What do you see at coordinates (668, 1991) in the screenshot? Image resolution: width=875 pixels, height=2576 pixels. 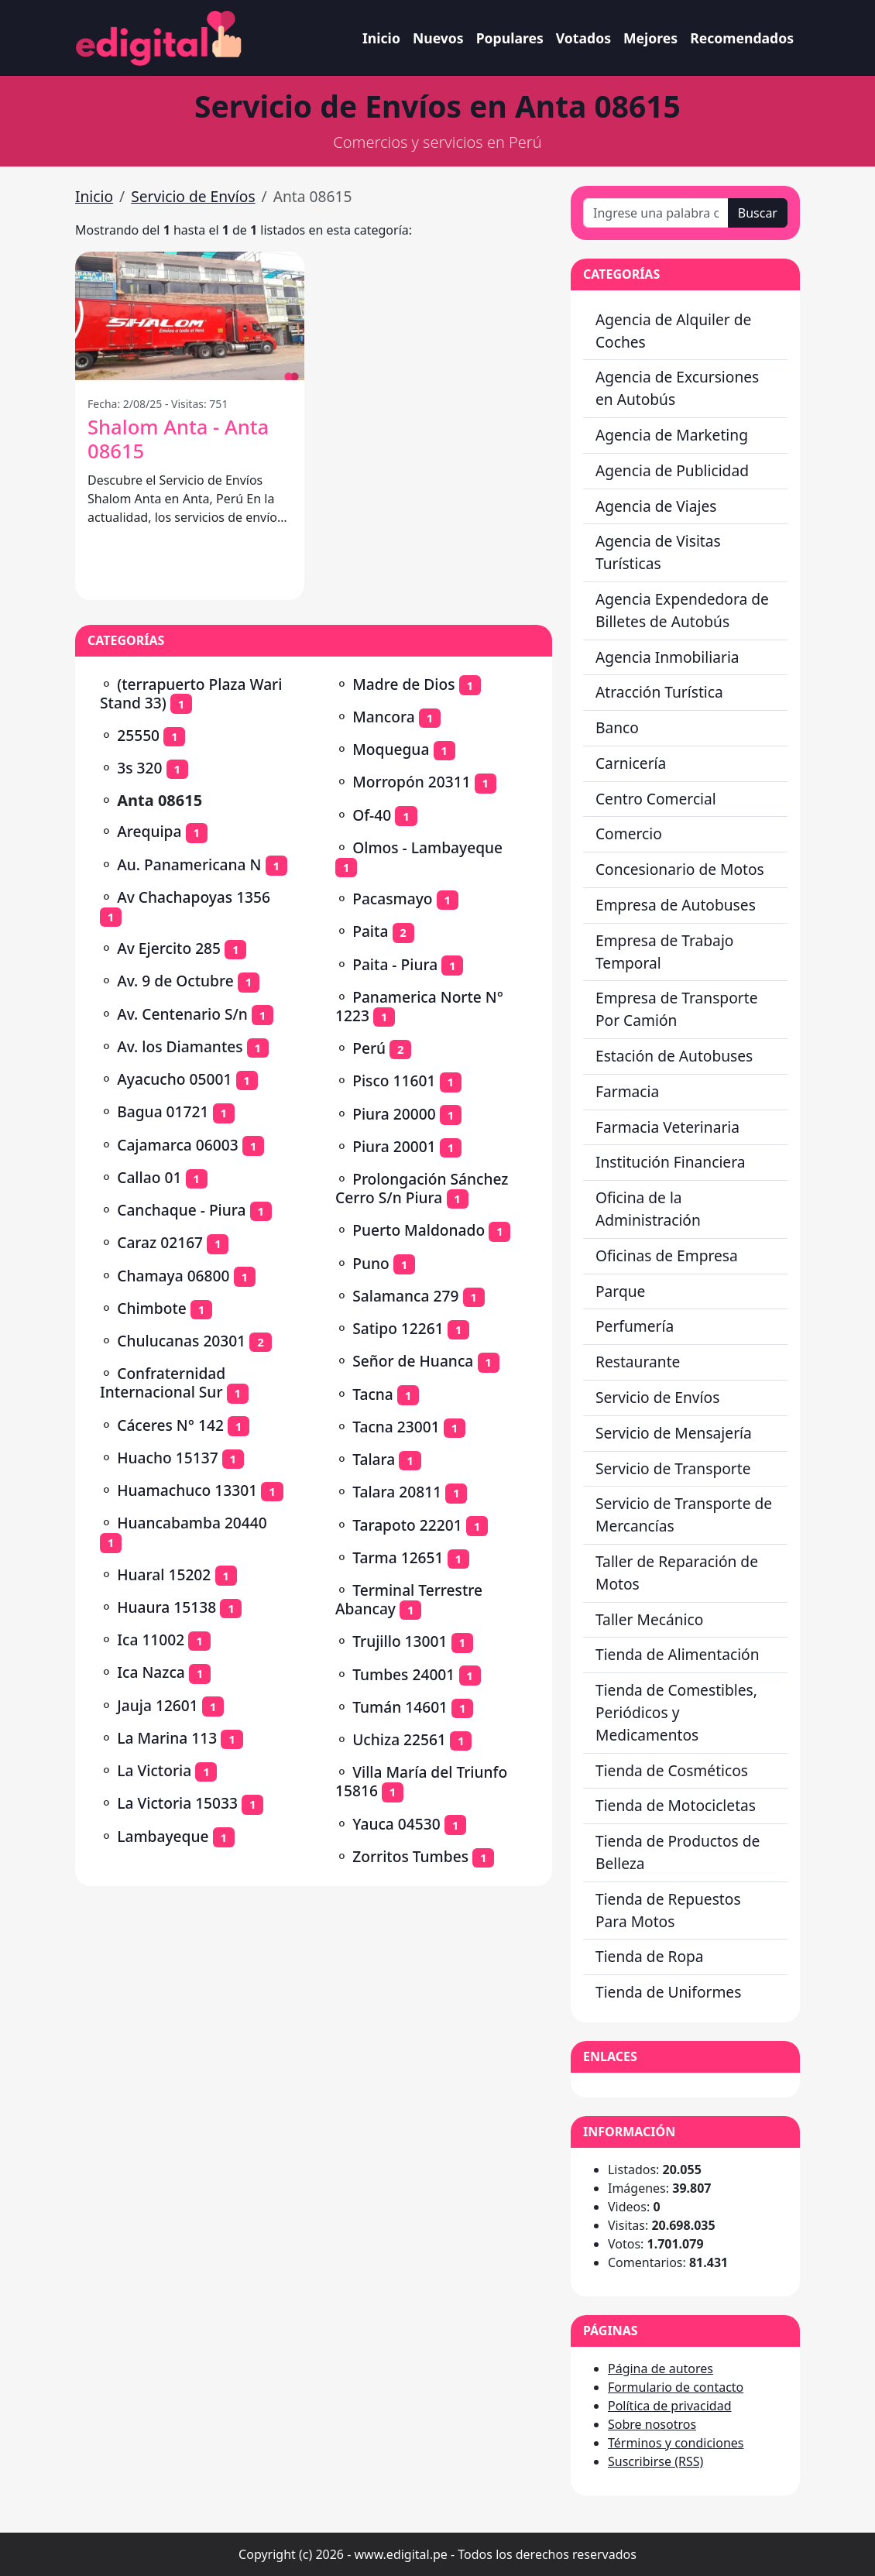 I see `Tienda de Uniformes` at bounding box center [668, 1991].